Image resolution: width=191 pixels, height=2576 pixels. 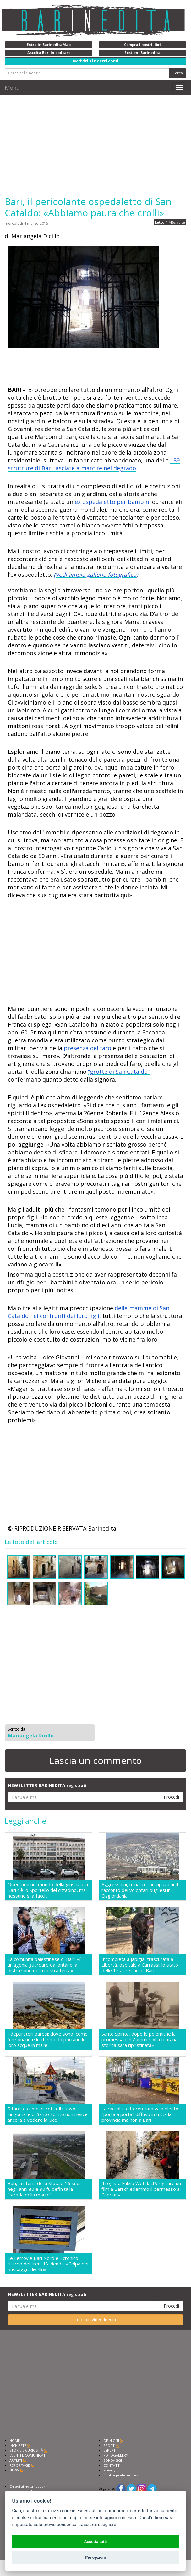 I want to click on Incompleta a Japigia, trascurata a Libertà, ospitale a Carrassi: lo stato delle 15 aree cani di Bari, so click(x=139, y=1964).